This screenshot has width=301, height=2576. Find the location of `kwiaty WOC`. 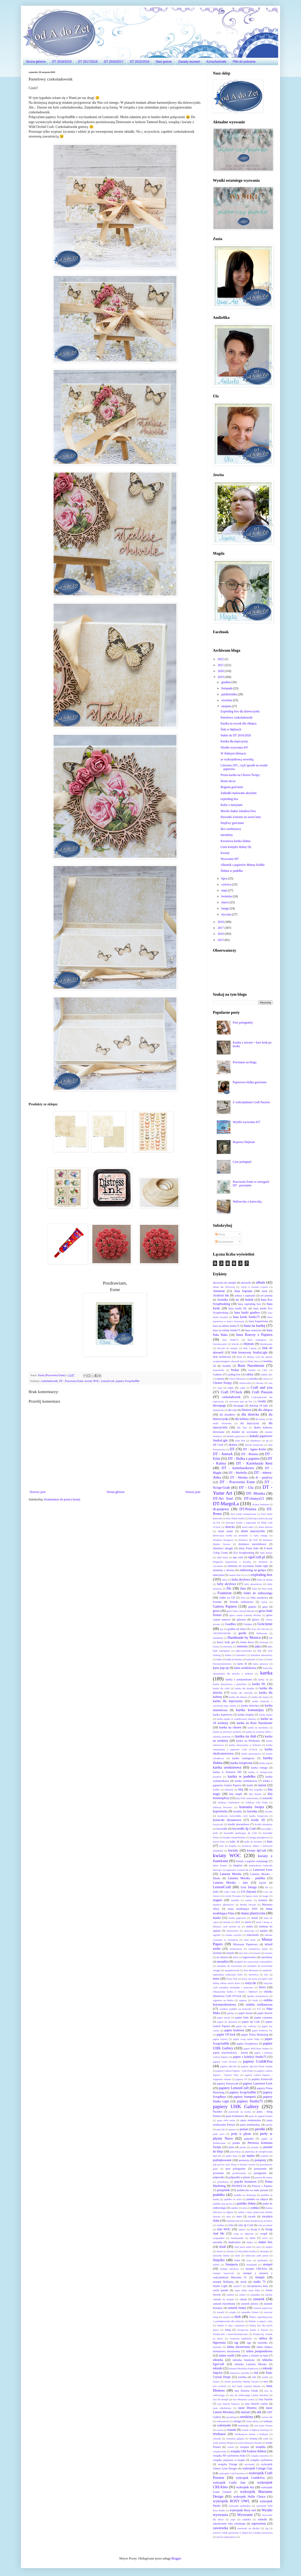

kwiaty WOC is located at coordinates (92, 1380).